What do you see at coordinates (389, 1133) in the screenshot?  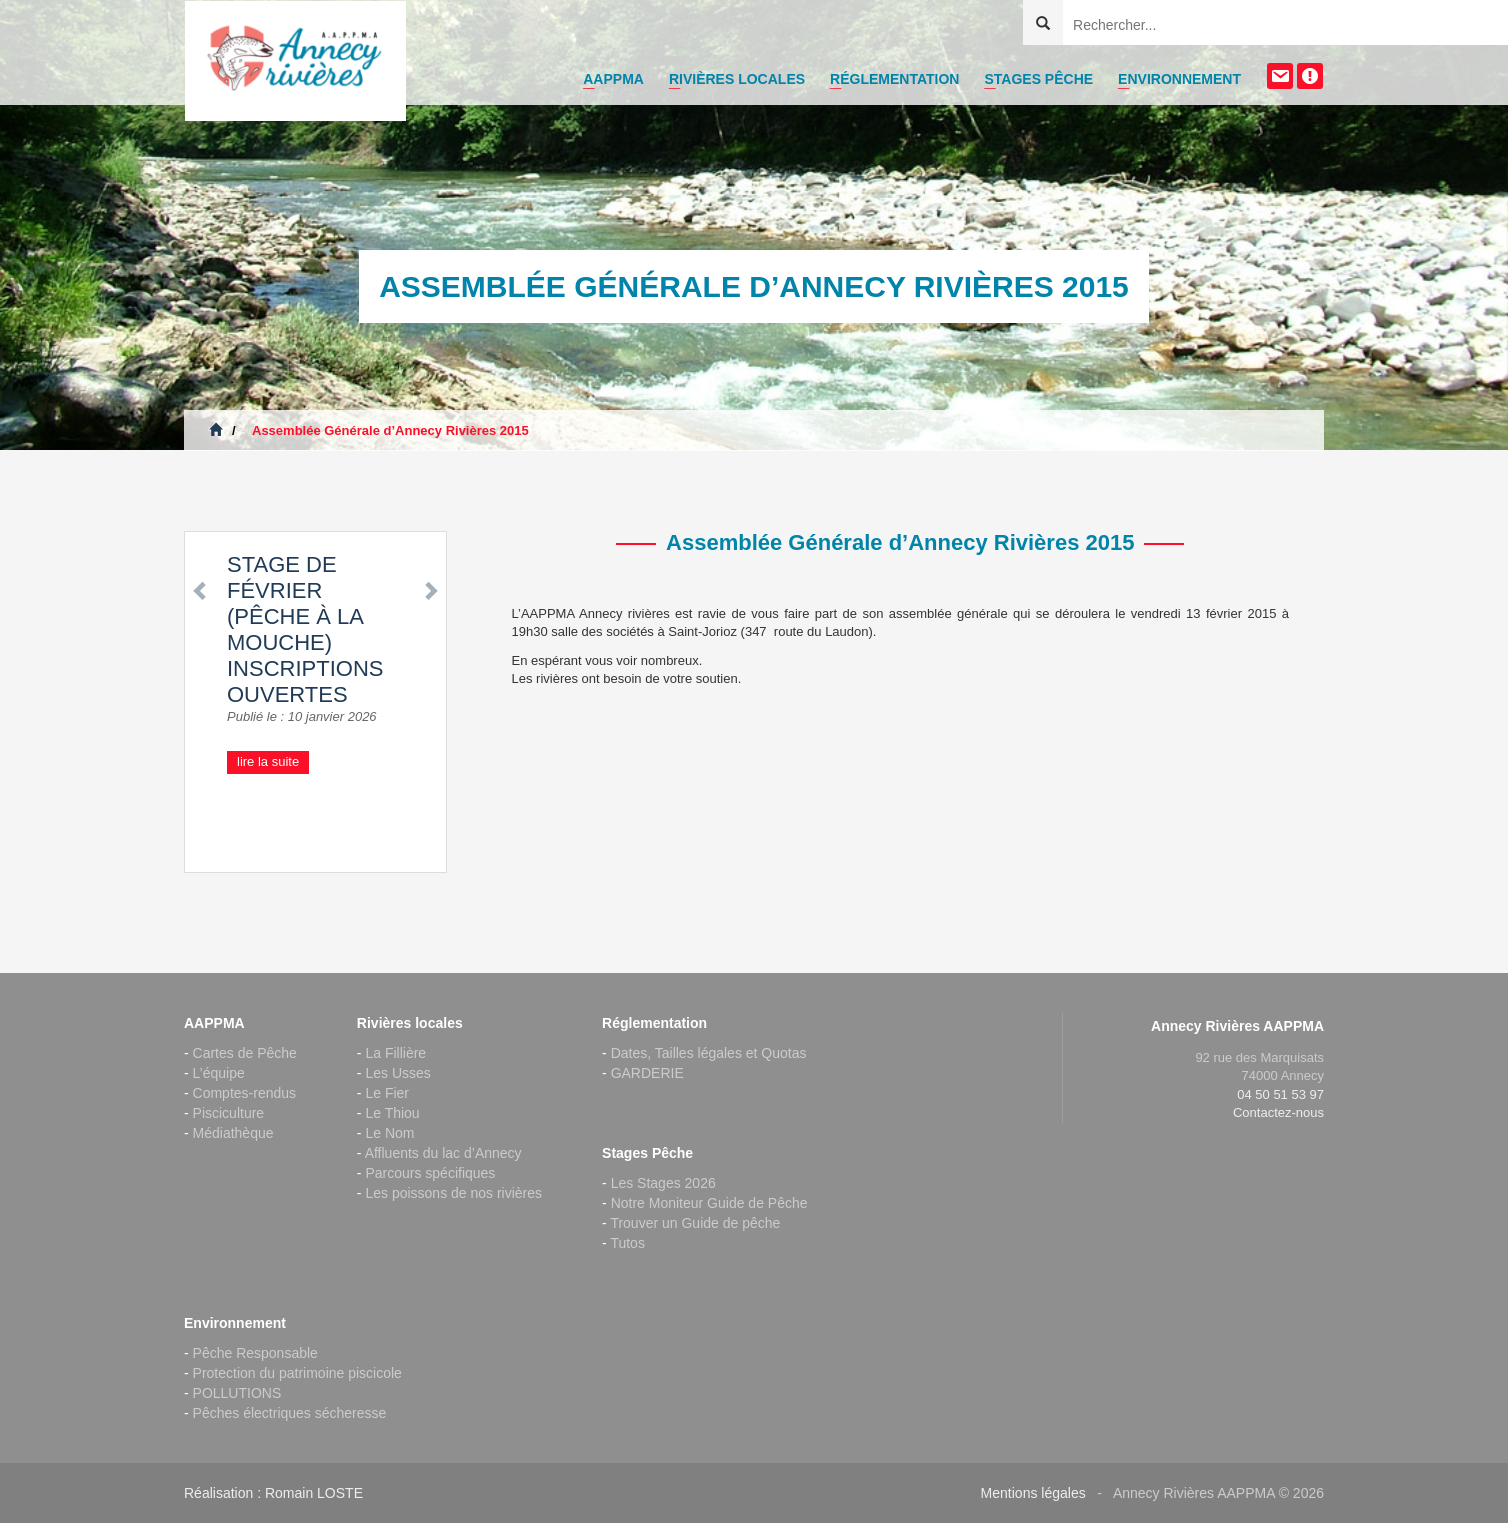 I see `Le Nom` at bounding box center [389, 1133].